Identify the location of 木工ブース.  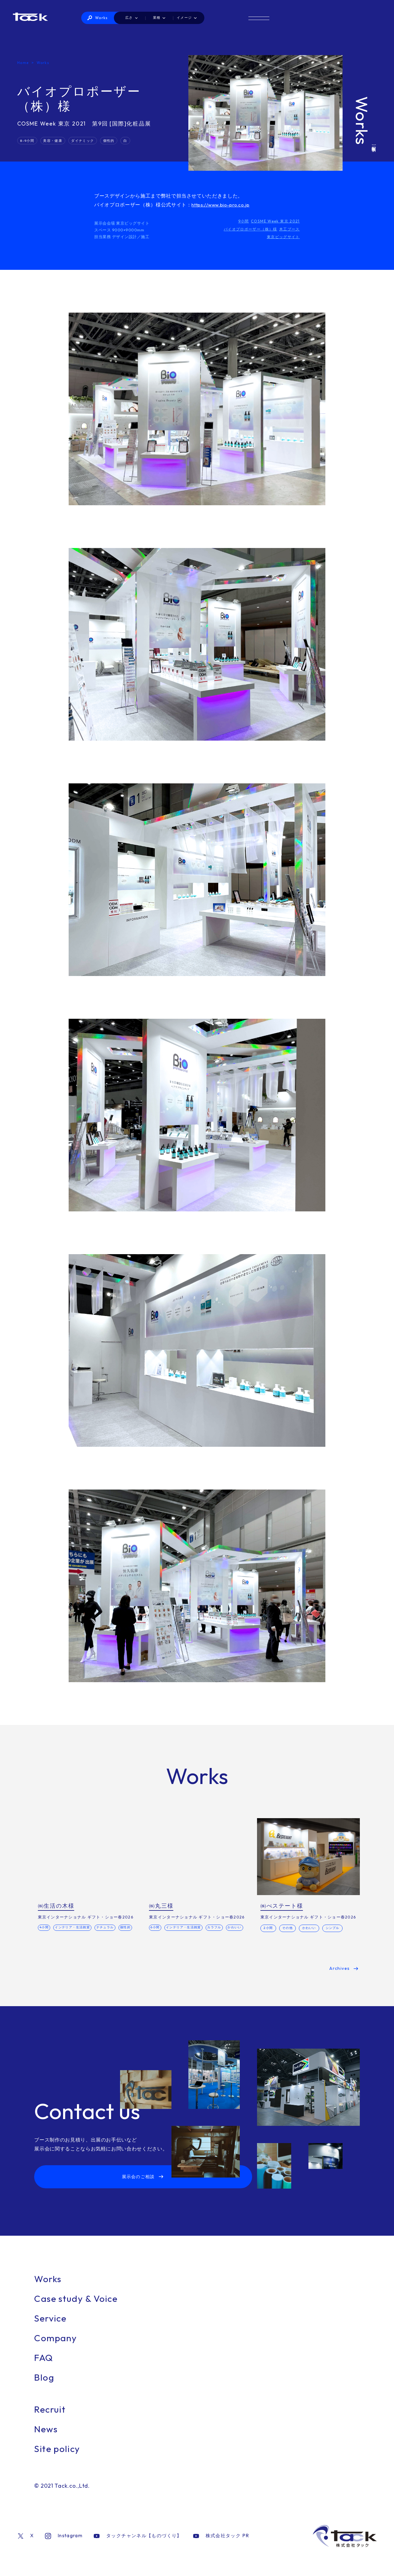
(289, 228).